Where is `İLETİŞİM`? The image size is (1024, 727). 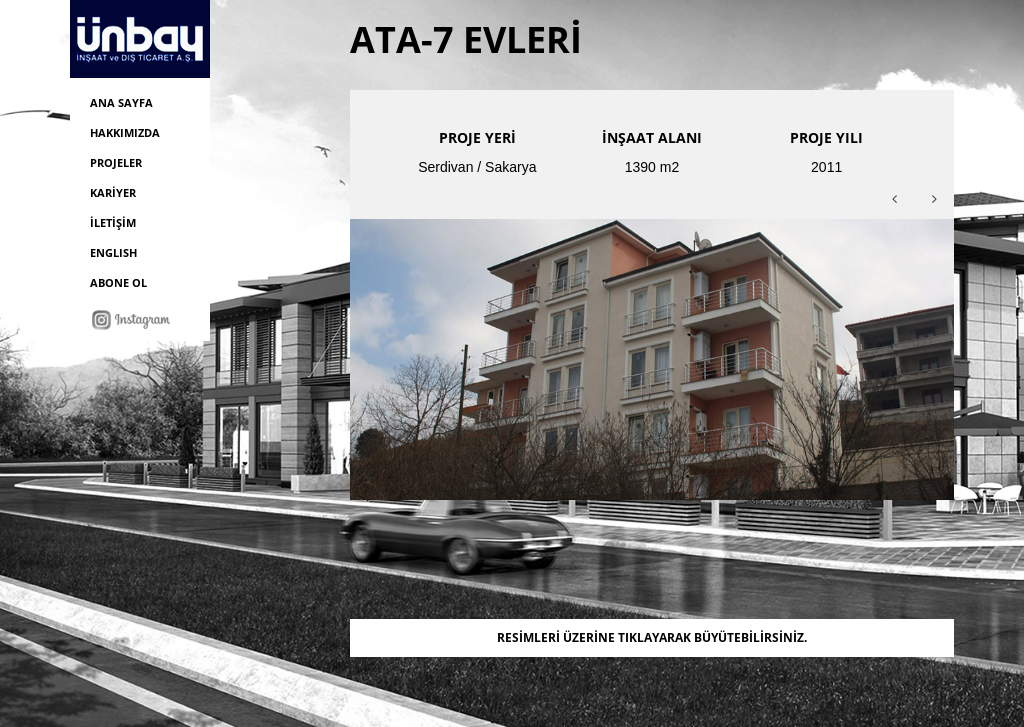 İLETİŞİM is located at coordinates (113, 222).